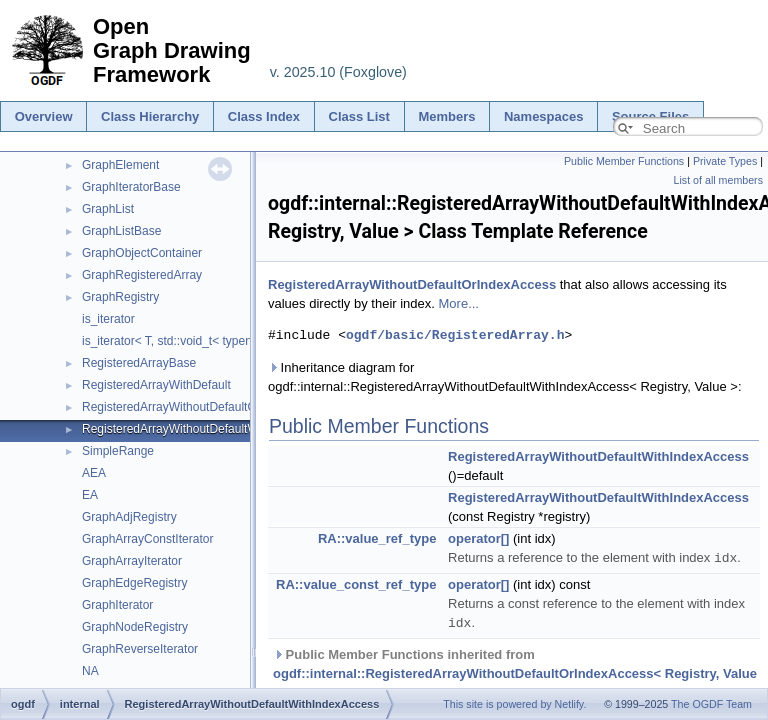 This screenshot has width=768, height=720. Describe the element at coordinates (129, 517) in the screenshot. I see `GraphAdjRegistry` at that location.